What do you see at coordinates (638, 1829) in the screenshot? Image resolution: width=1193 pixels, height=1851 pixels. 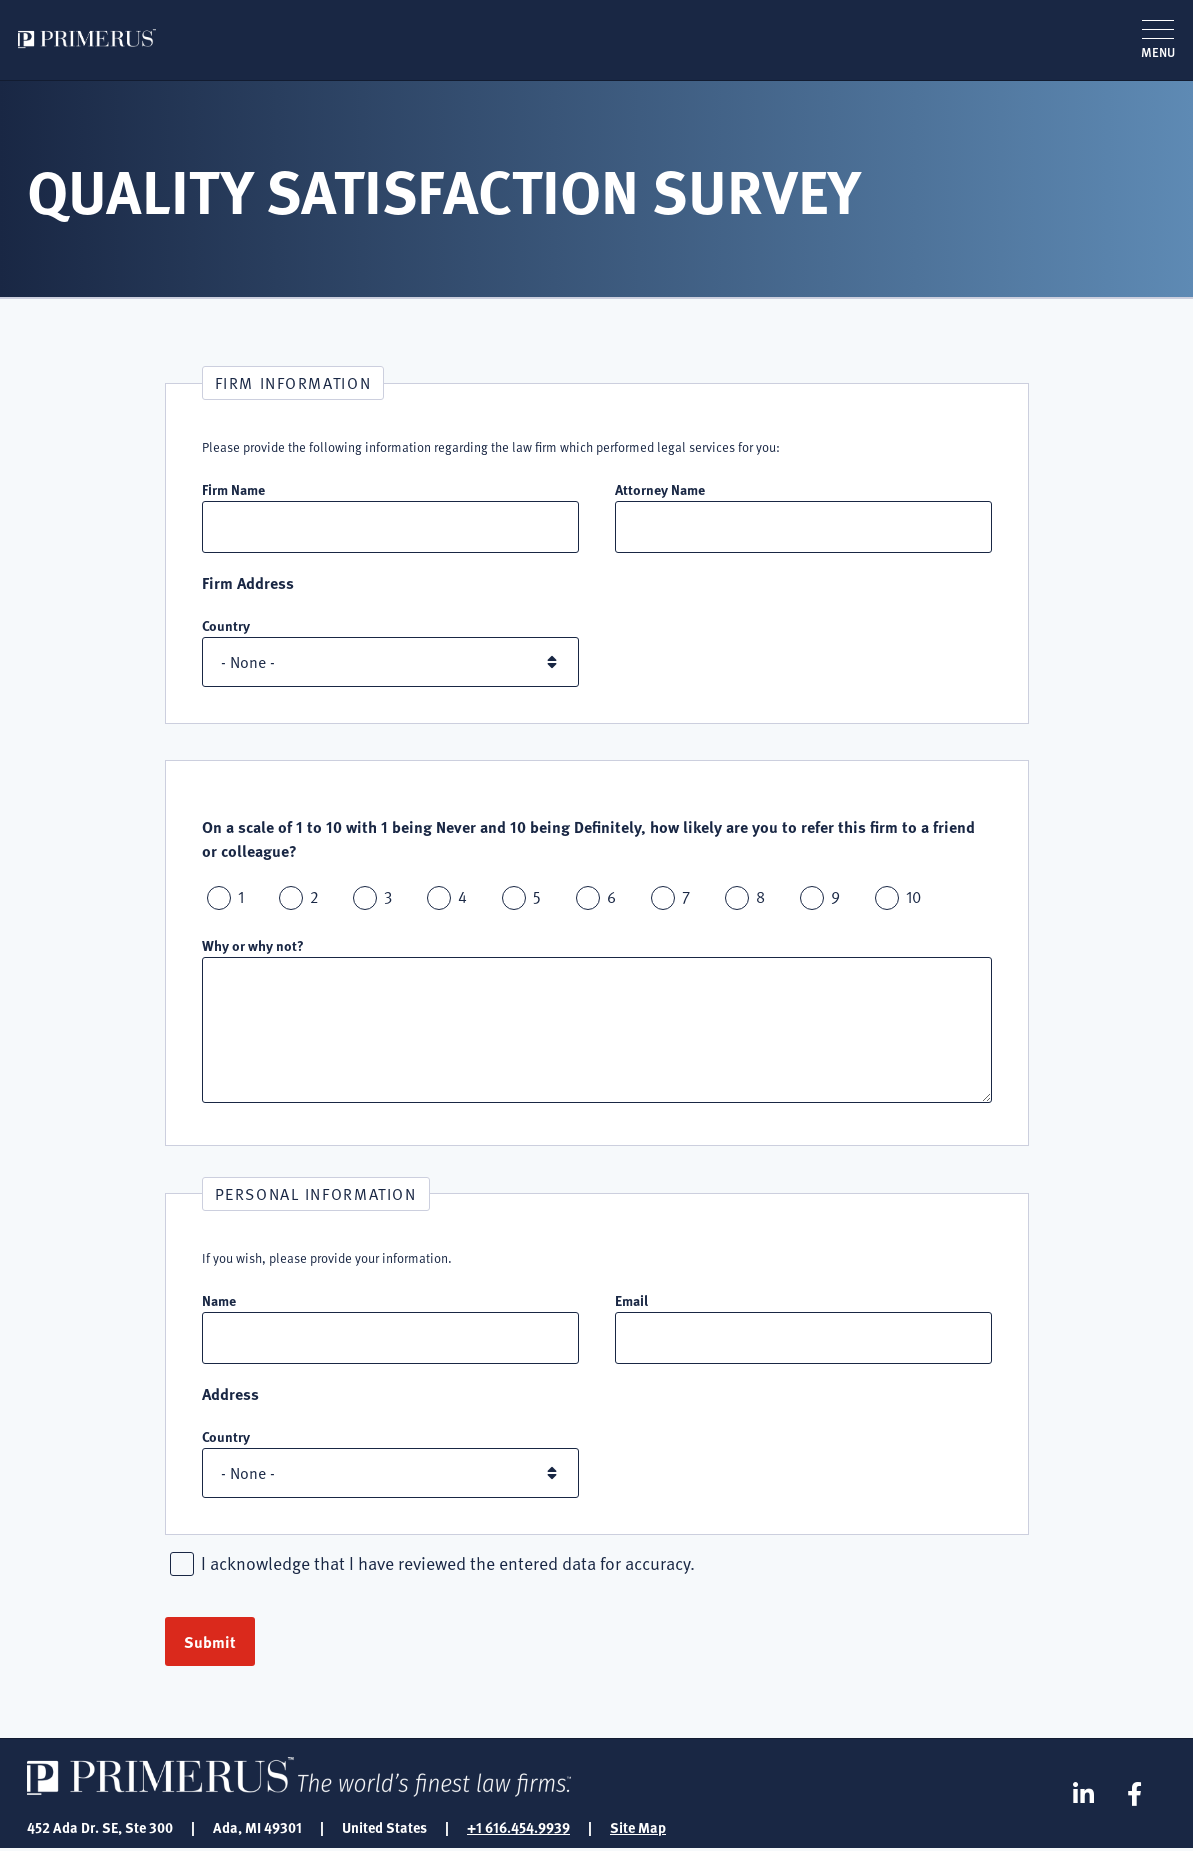 I see `Site Map` at bounding box center [638, 1829].